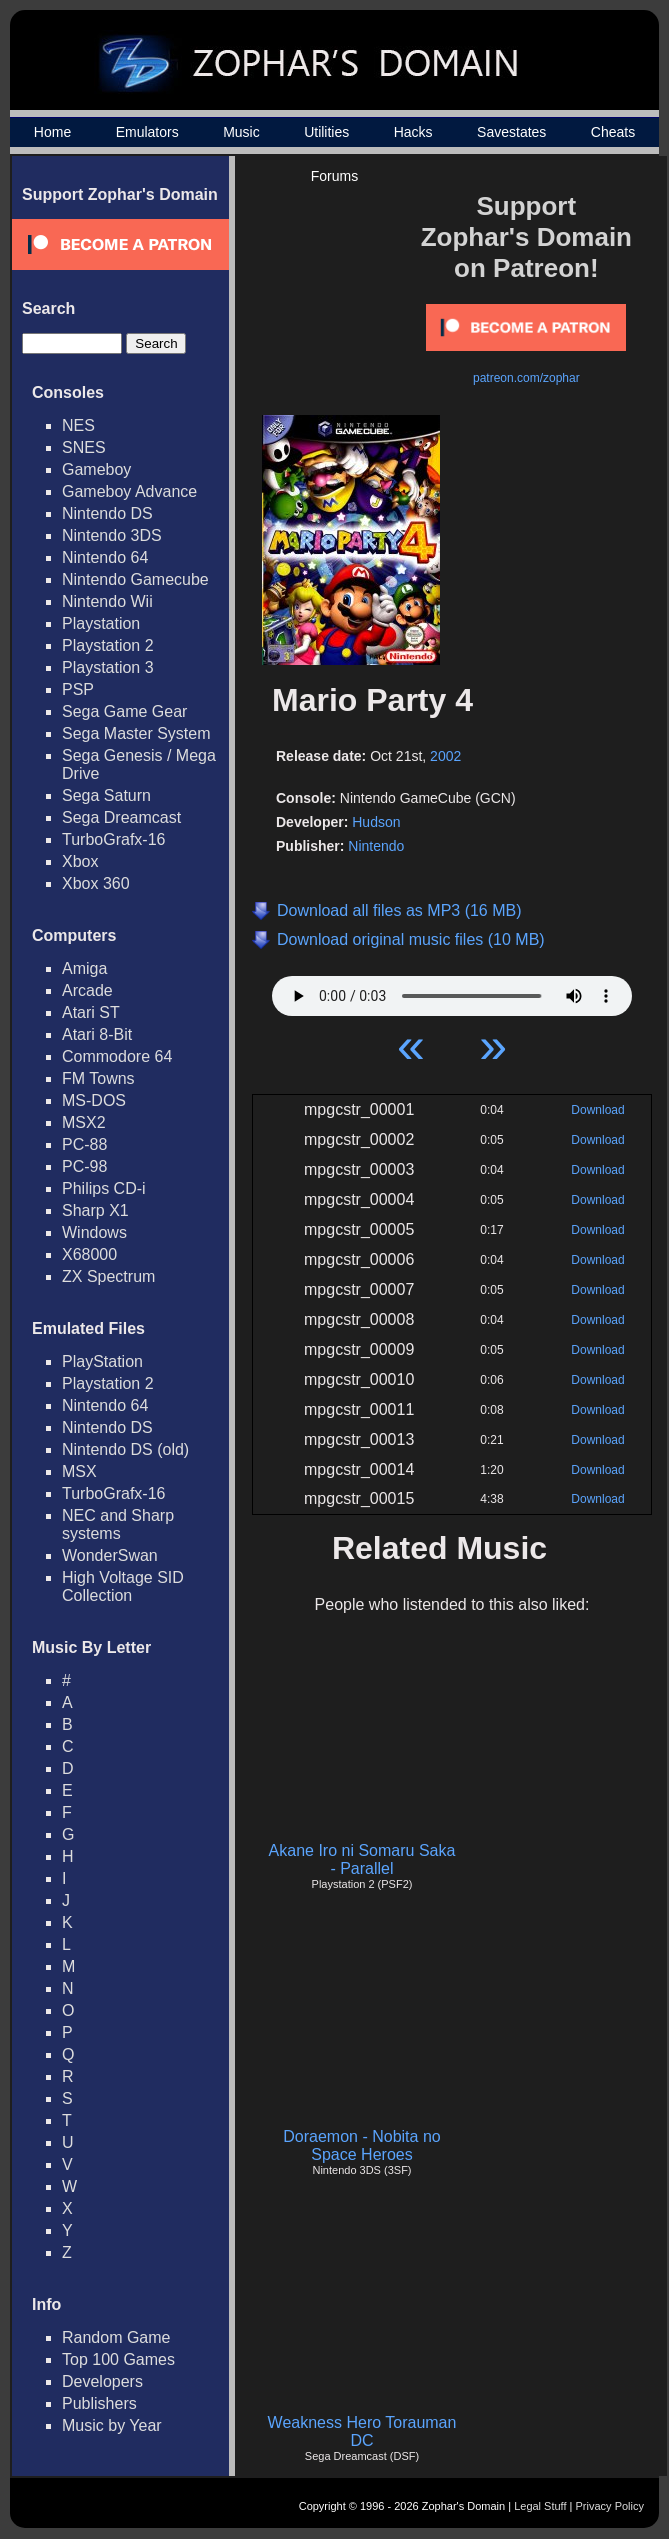  I want to click on Download, so click(597, 1110).